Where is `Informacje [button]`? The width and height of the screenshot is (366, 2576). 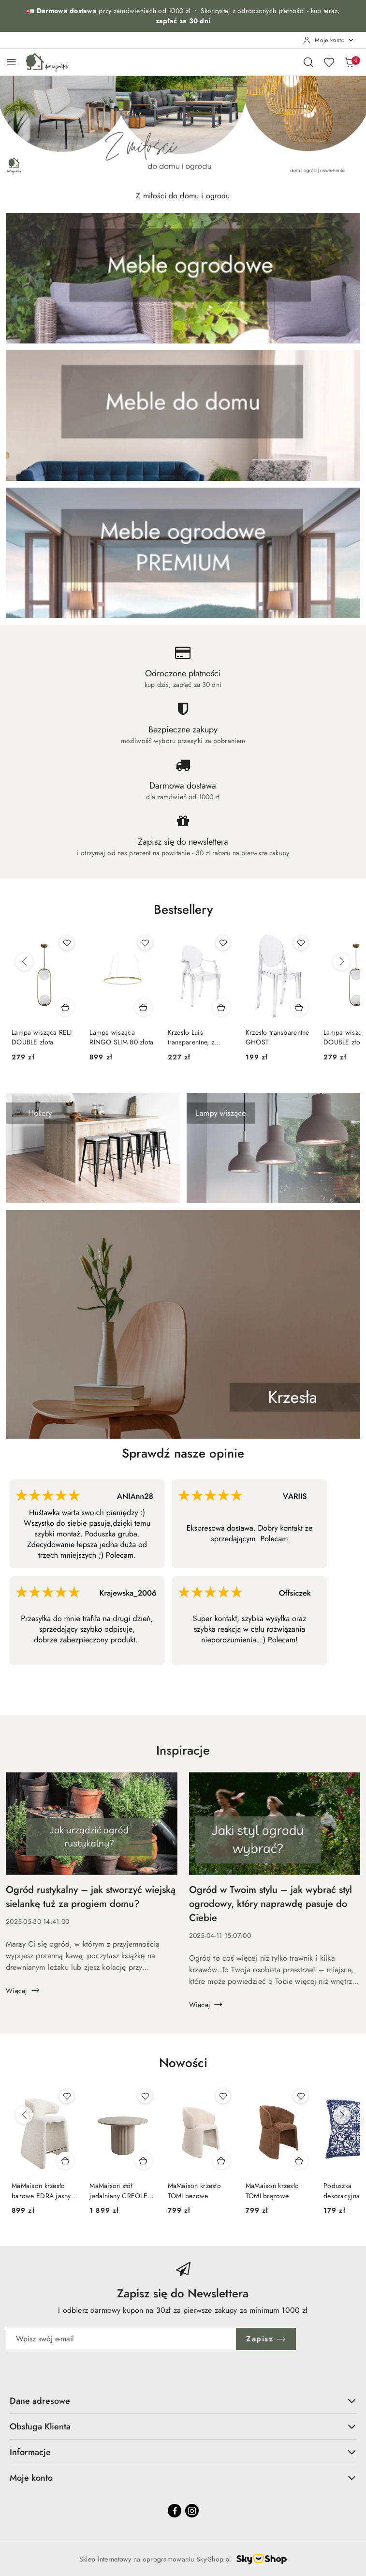
Informacje [button] is located at coordinates (183, 2452).